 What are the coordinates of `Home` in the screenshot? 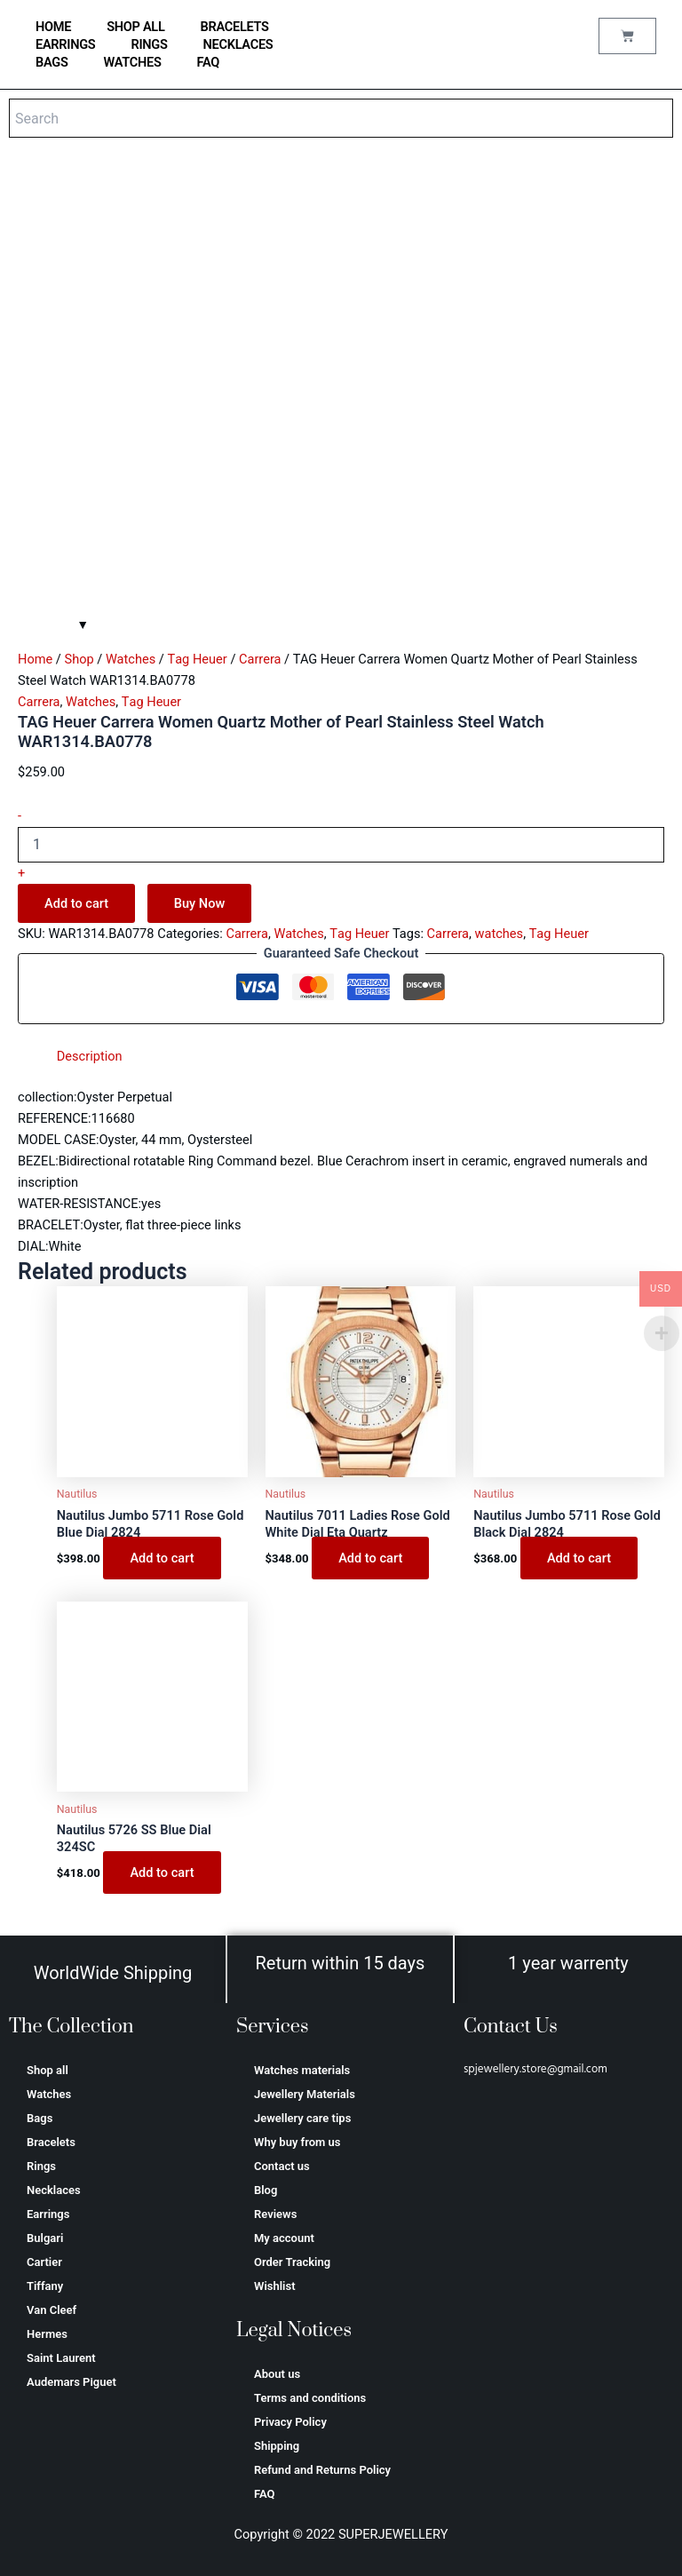 It's located at (35, 659).